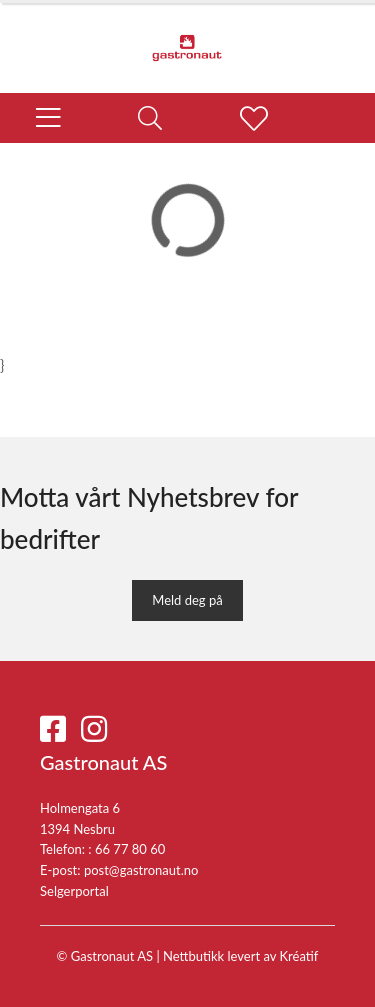 This screenshot has width=375, height=1007. What do you see at coordinates (187, 600) in the screenshot?
I see `Meld deg på` at bounding box center [187, 600].